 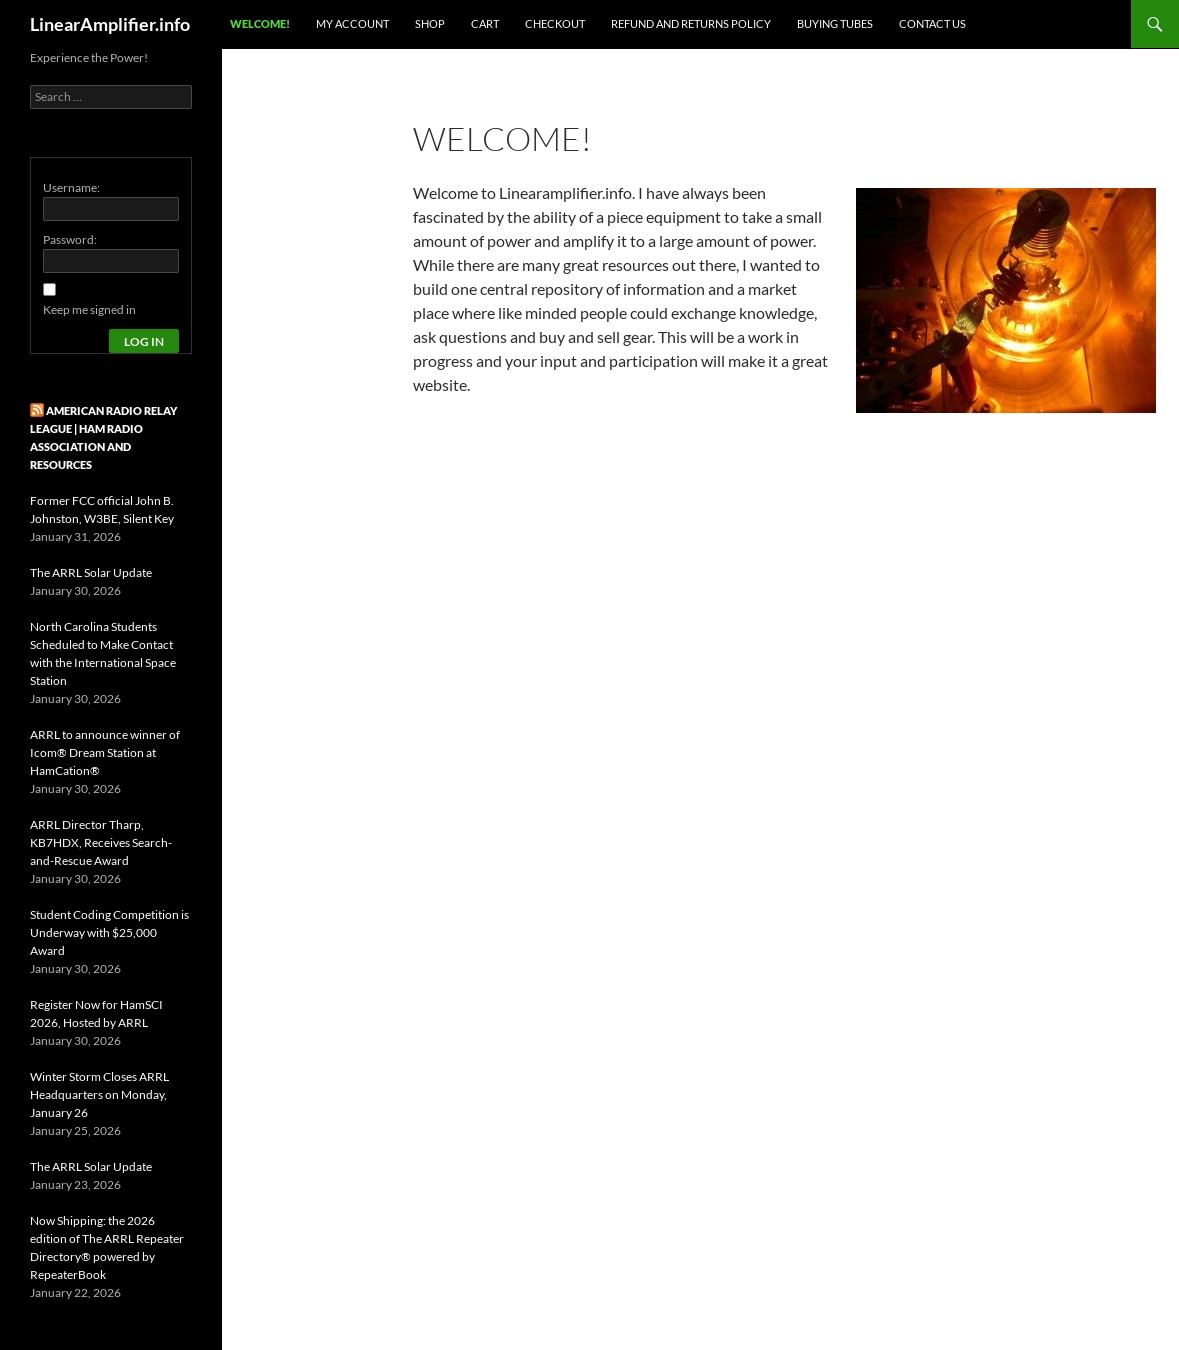 What do you see at coordinates (70, 239) in the screenshot?
I see `Password:` at bounding box center [70, 239].